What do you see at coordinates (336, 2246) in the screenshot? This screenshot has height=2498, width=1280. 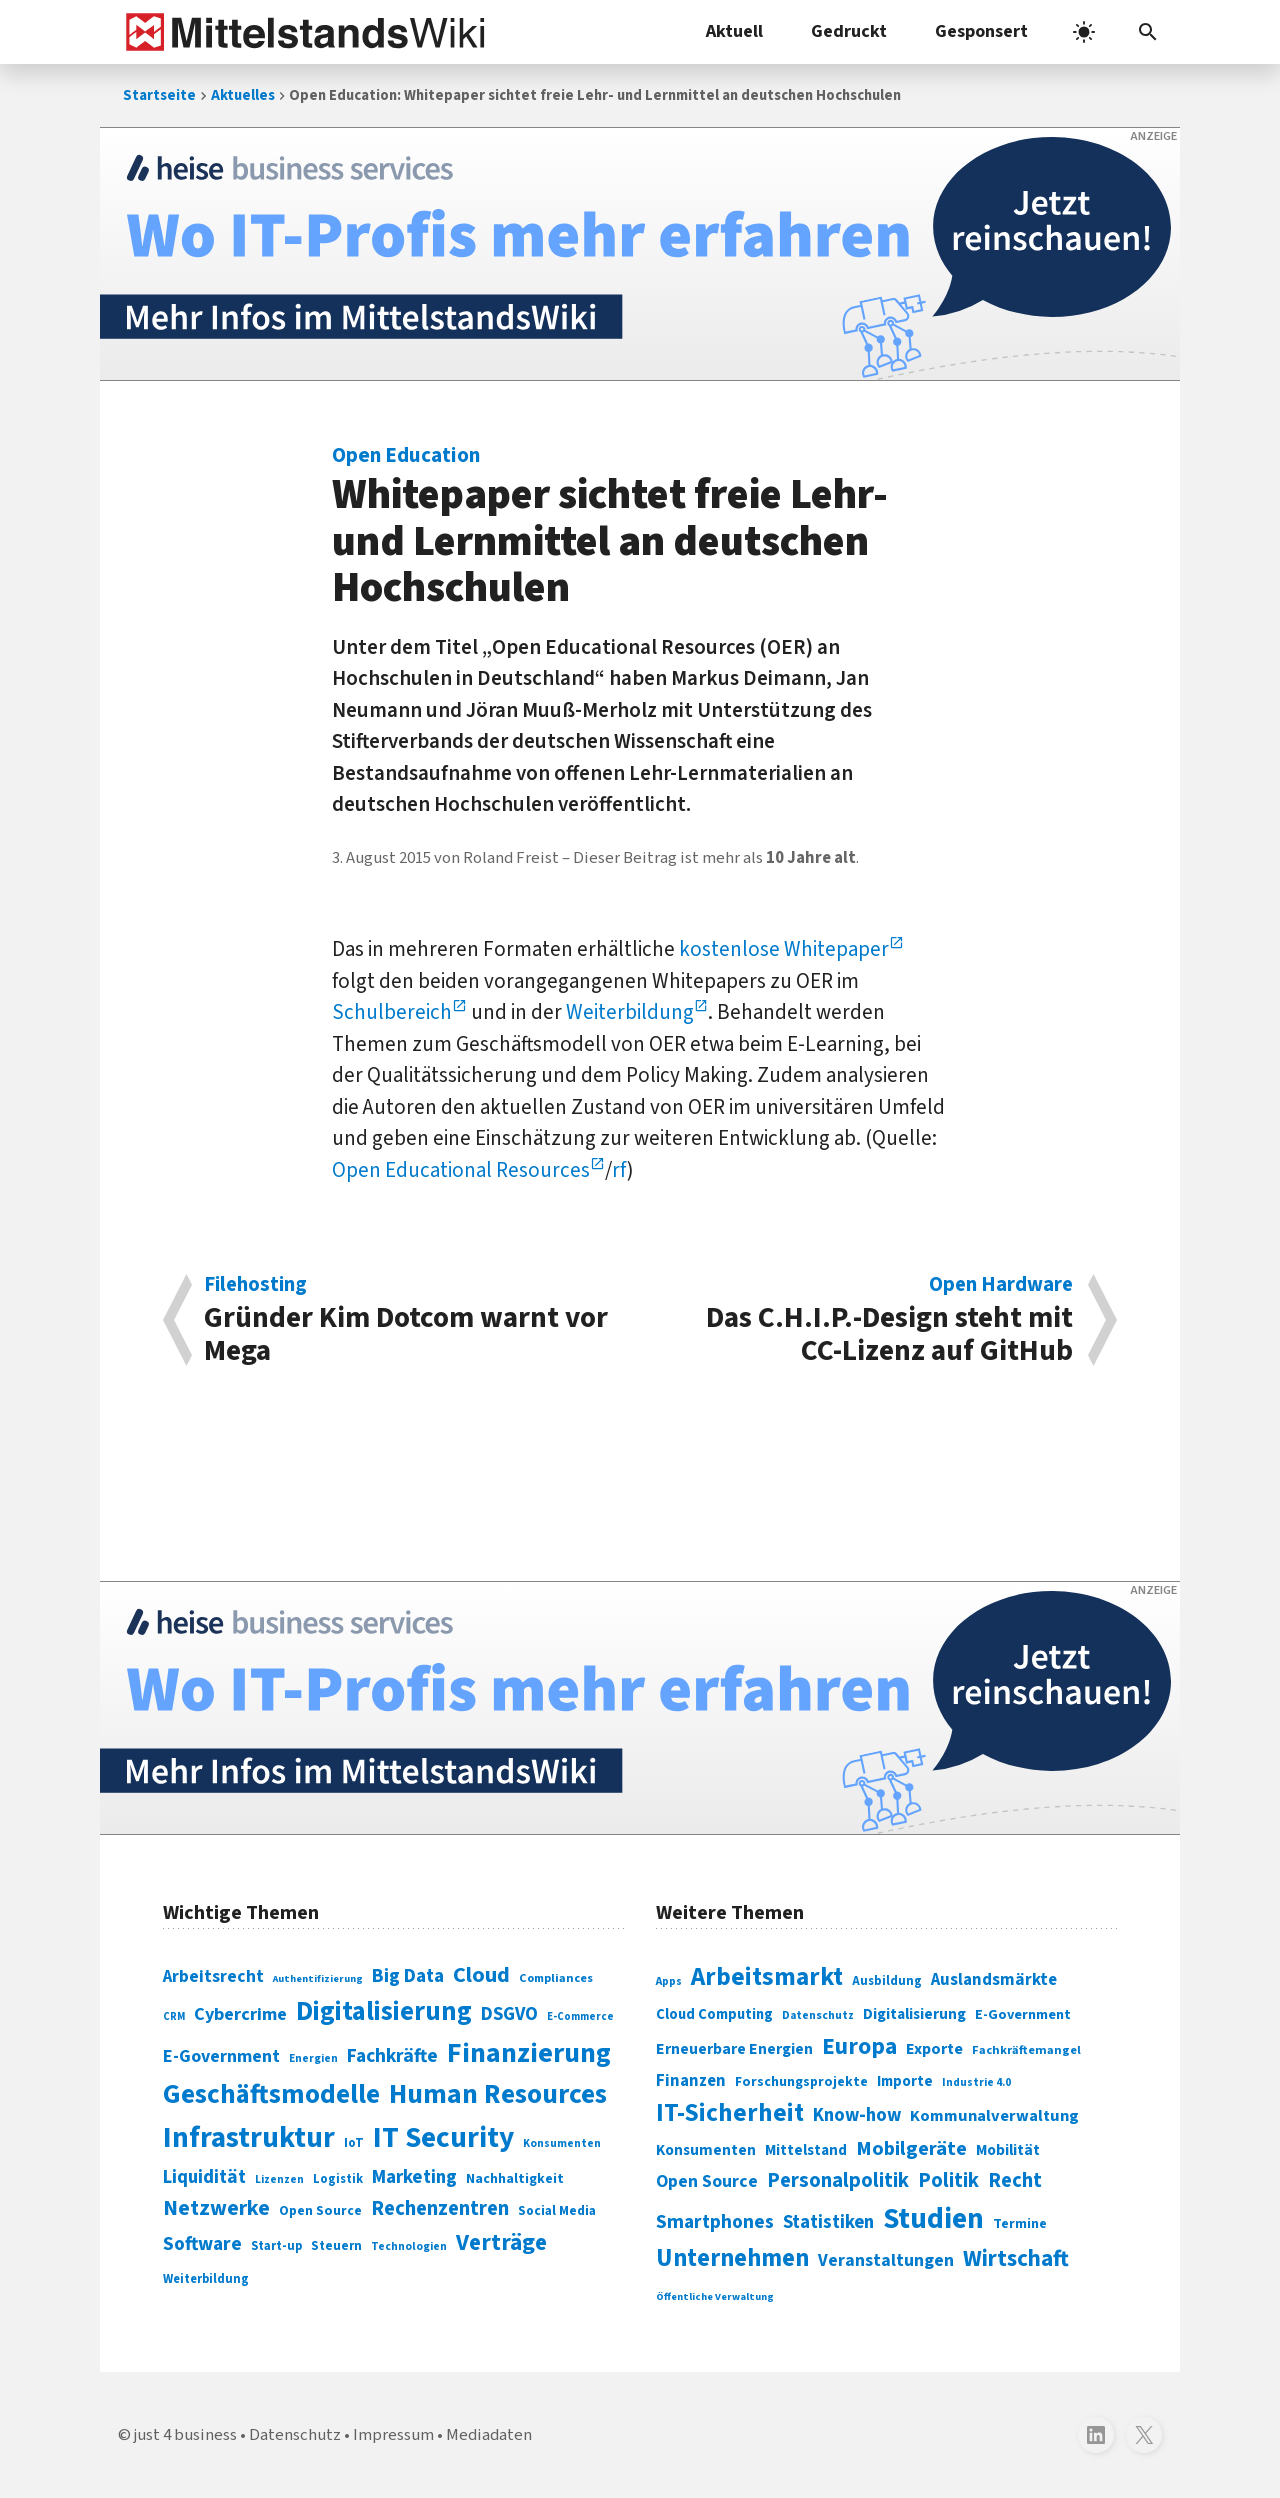 I see `Steuern [Steuern (79 Einträge)]` at bounding box center [336, 2246].